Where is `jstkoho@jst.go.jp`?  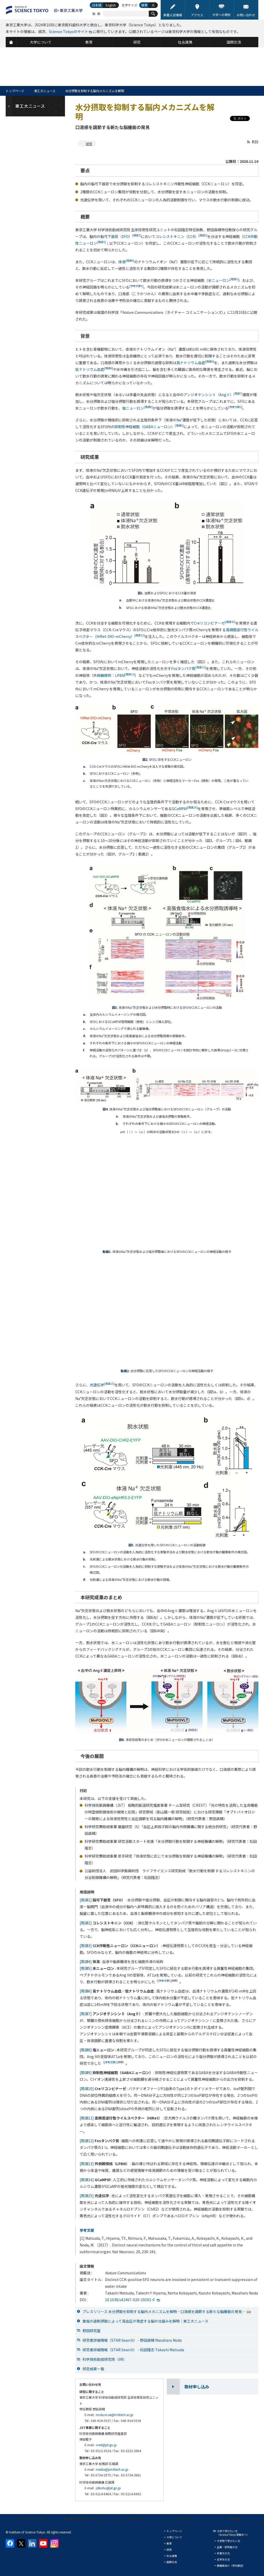
jstkoho@jst.go.jp is located at coordinates (108, 2488).